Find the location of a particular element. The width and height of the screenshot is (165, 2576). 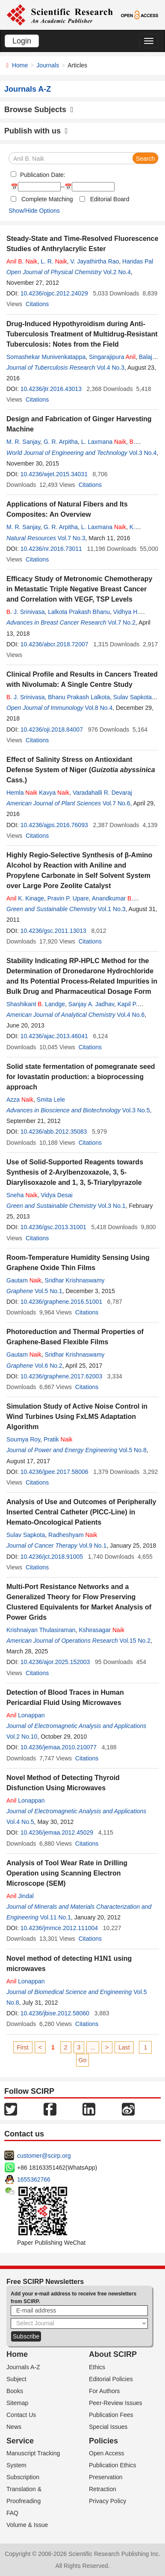

Vol.5 No.8 is located at coordinates (133, 1450).